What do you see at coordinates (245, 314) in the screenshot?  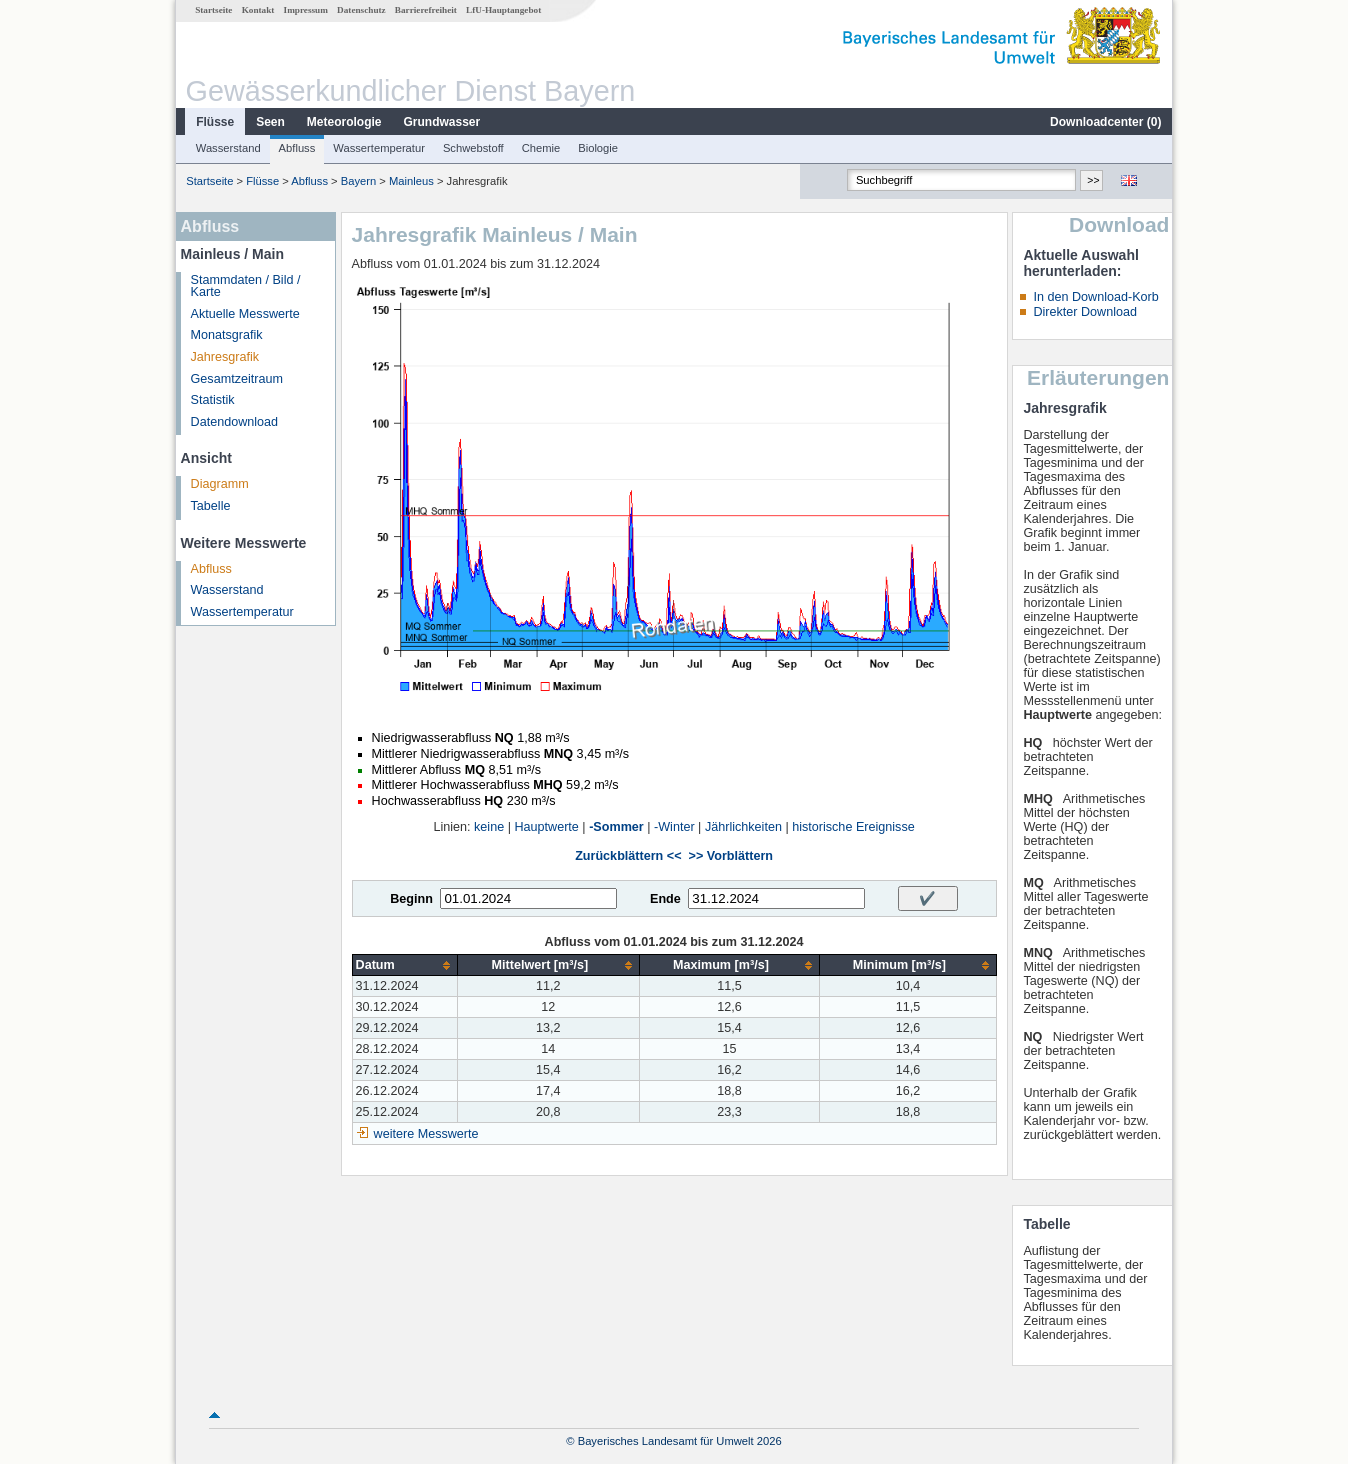 I see `Aktuelle Messwerte` at bounding box center [245, 314].